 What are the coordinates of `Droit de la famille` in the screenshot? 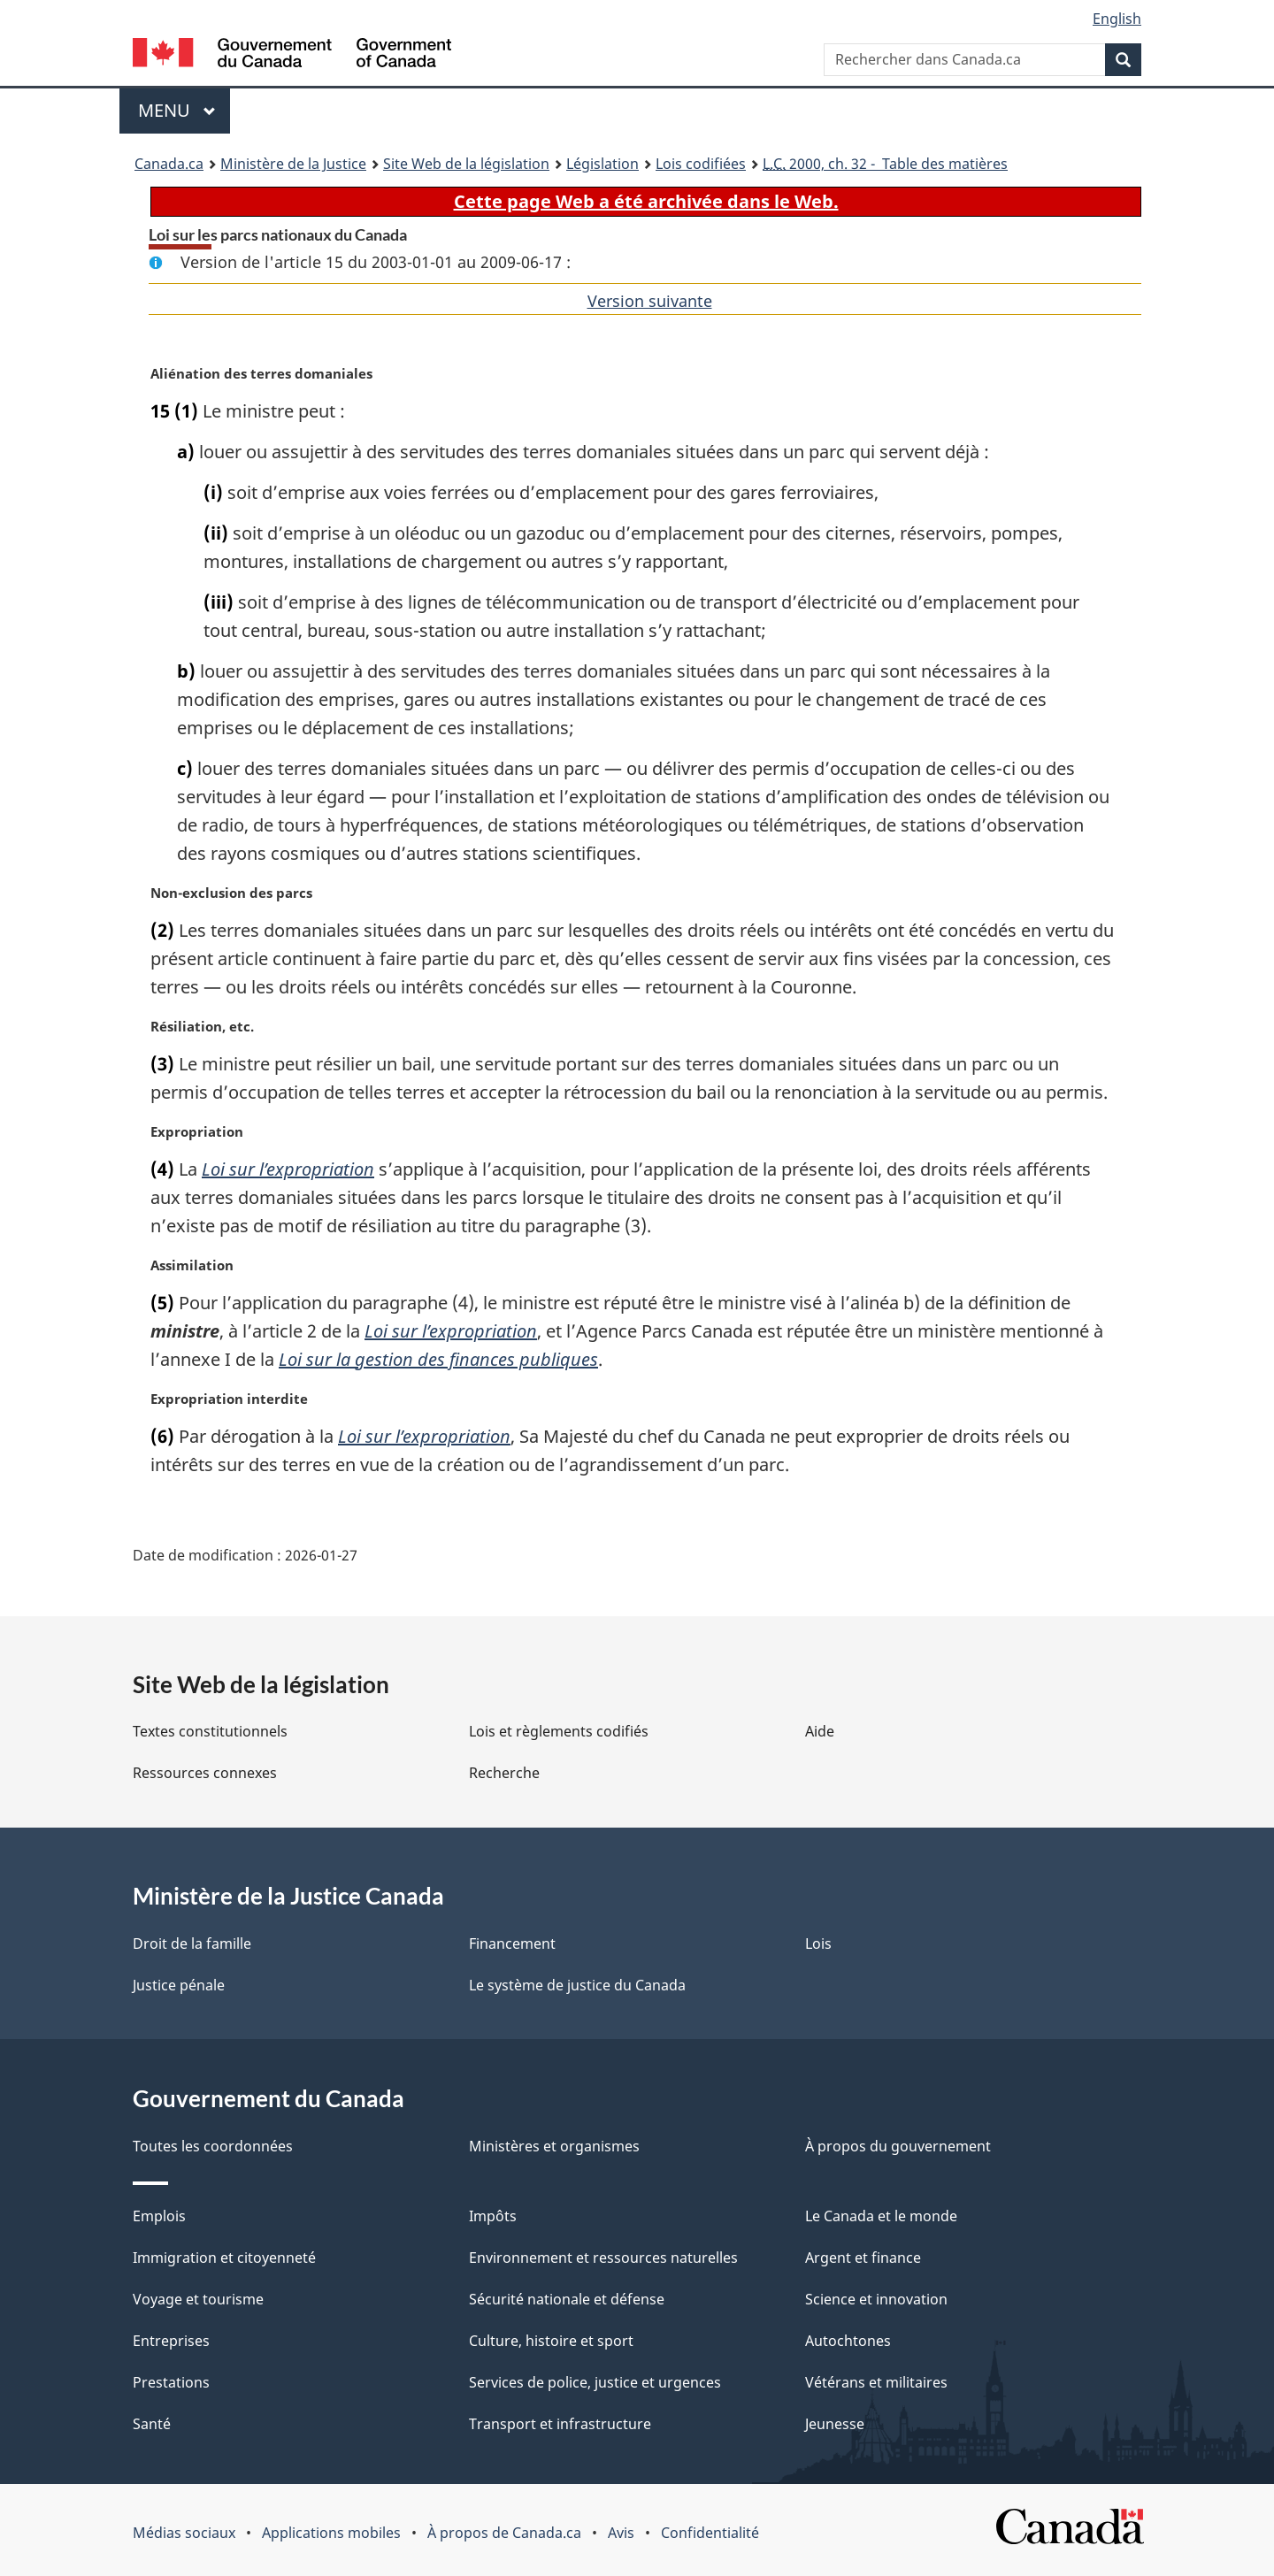 It's located at (192, 1943).